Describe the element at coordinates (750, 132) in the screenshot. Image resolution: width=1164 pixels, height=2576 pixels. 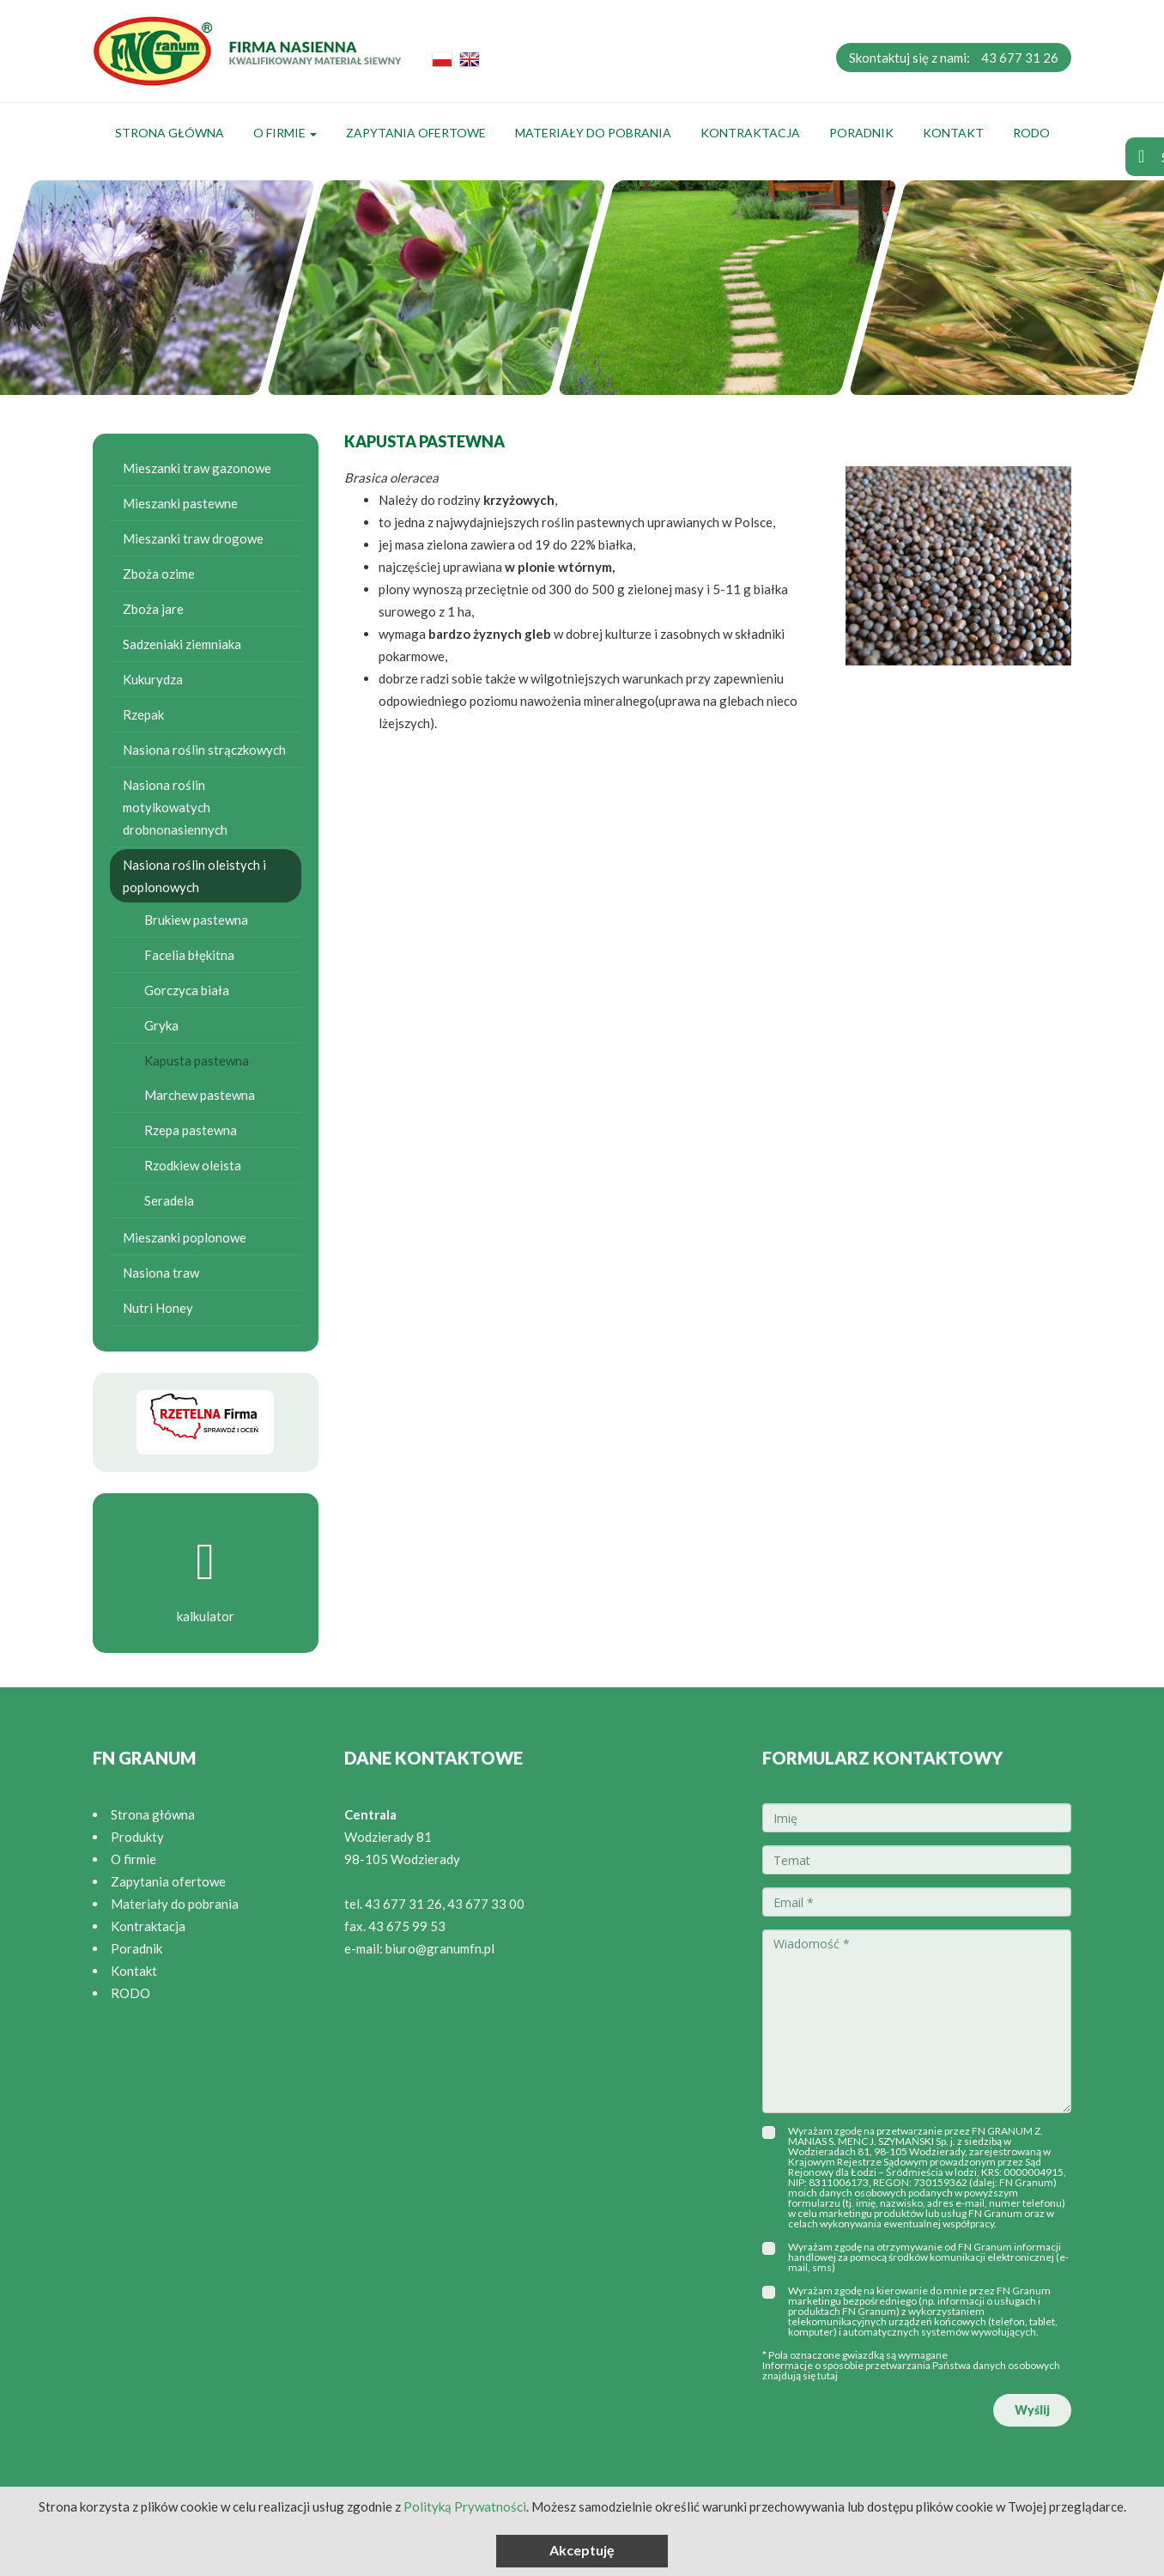
I see `Kontraktacja` at that location.